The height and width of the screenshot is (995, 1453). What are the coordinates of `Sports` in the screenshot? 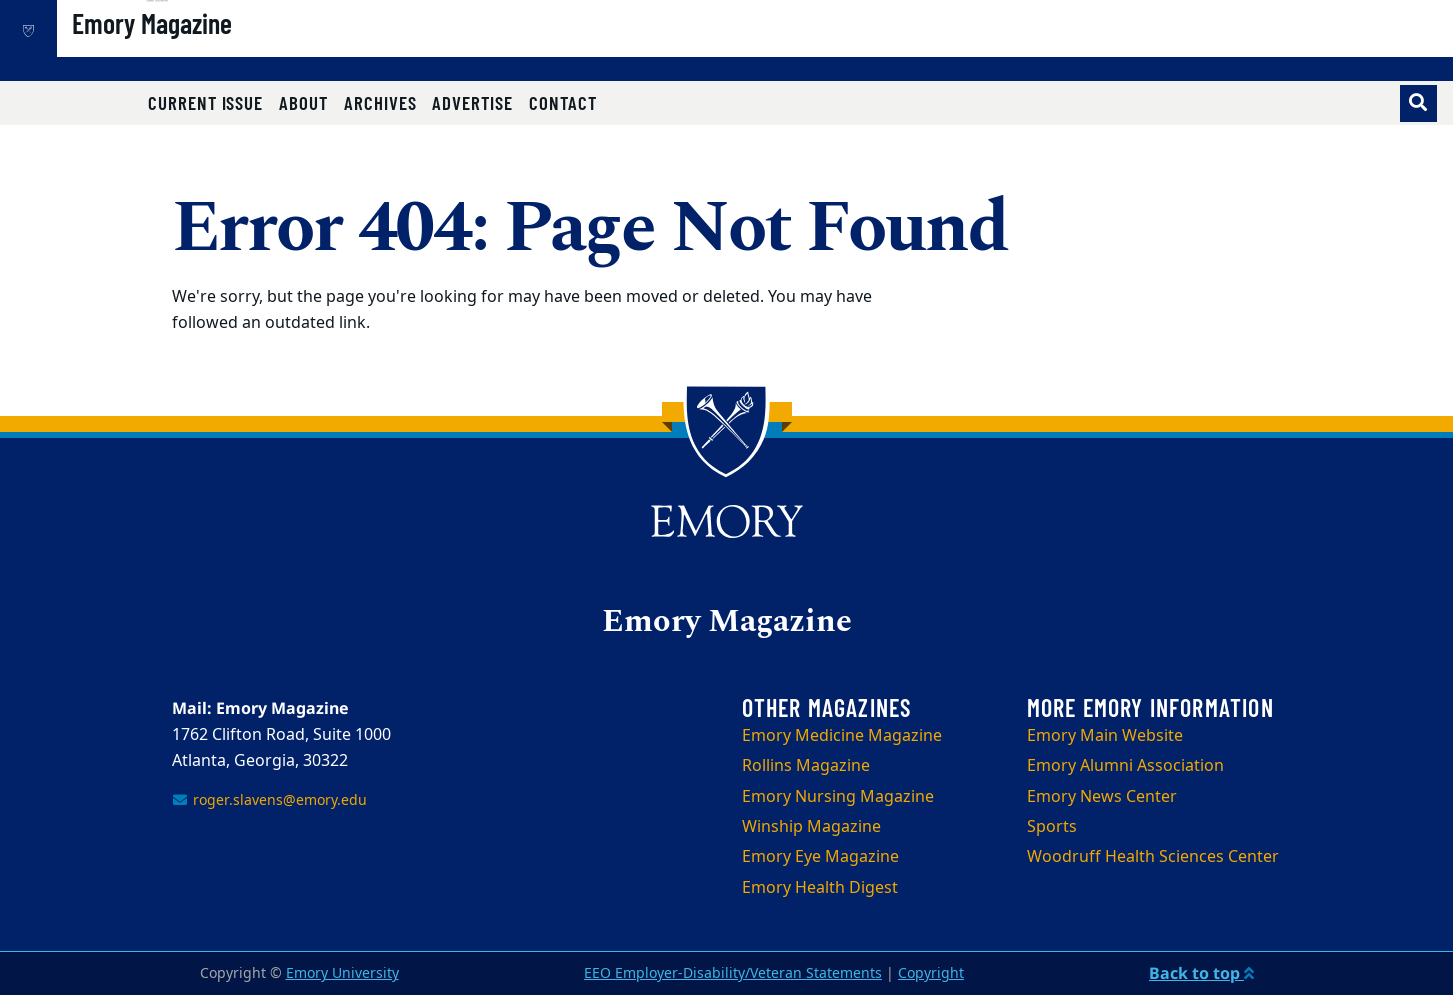 It's located at (1052, 827).